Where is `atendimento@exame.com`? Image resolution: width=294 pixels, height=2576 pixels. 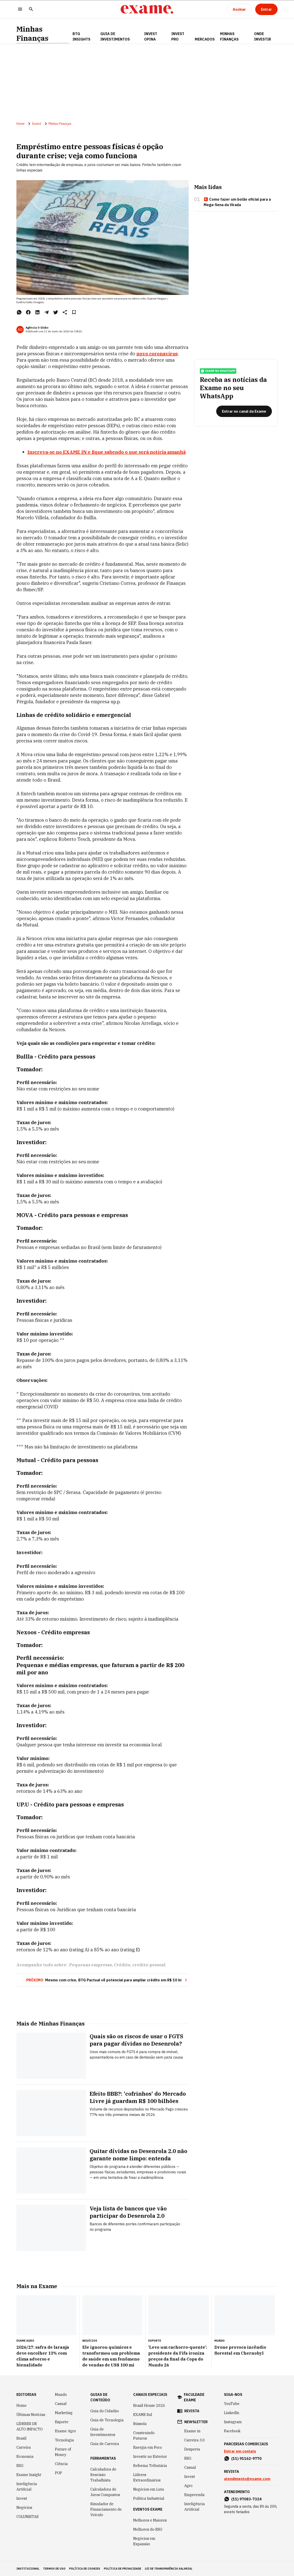 atendimento@exame.com is located at coordinates (247, 2478).